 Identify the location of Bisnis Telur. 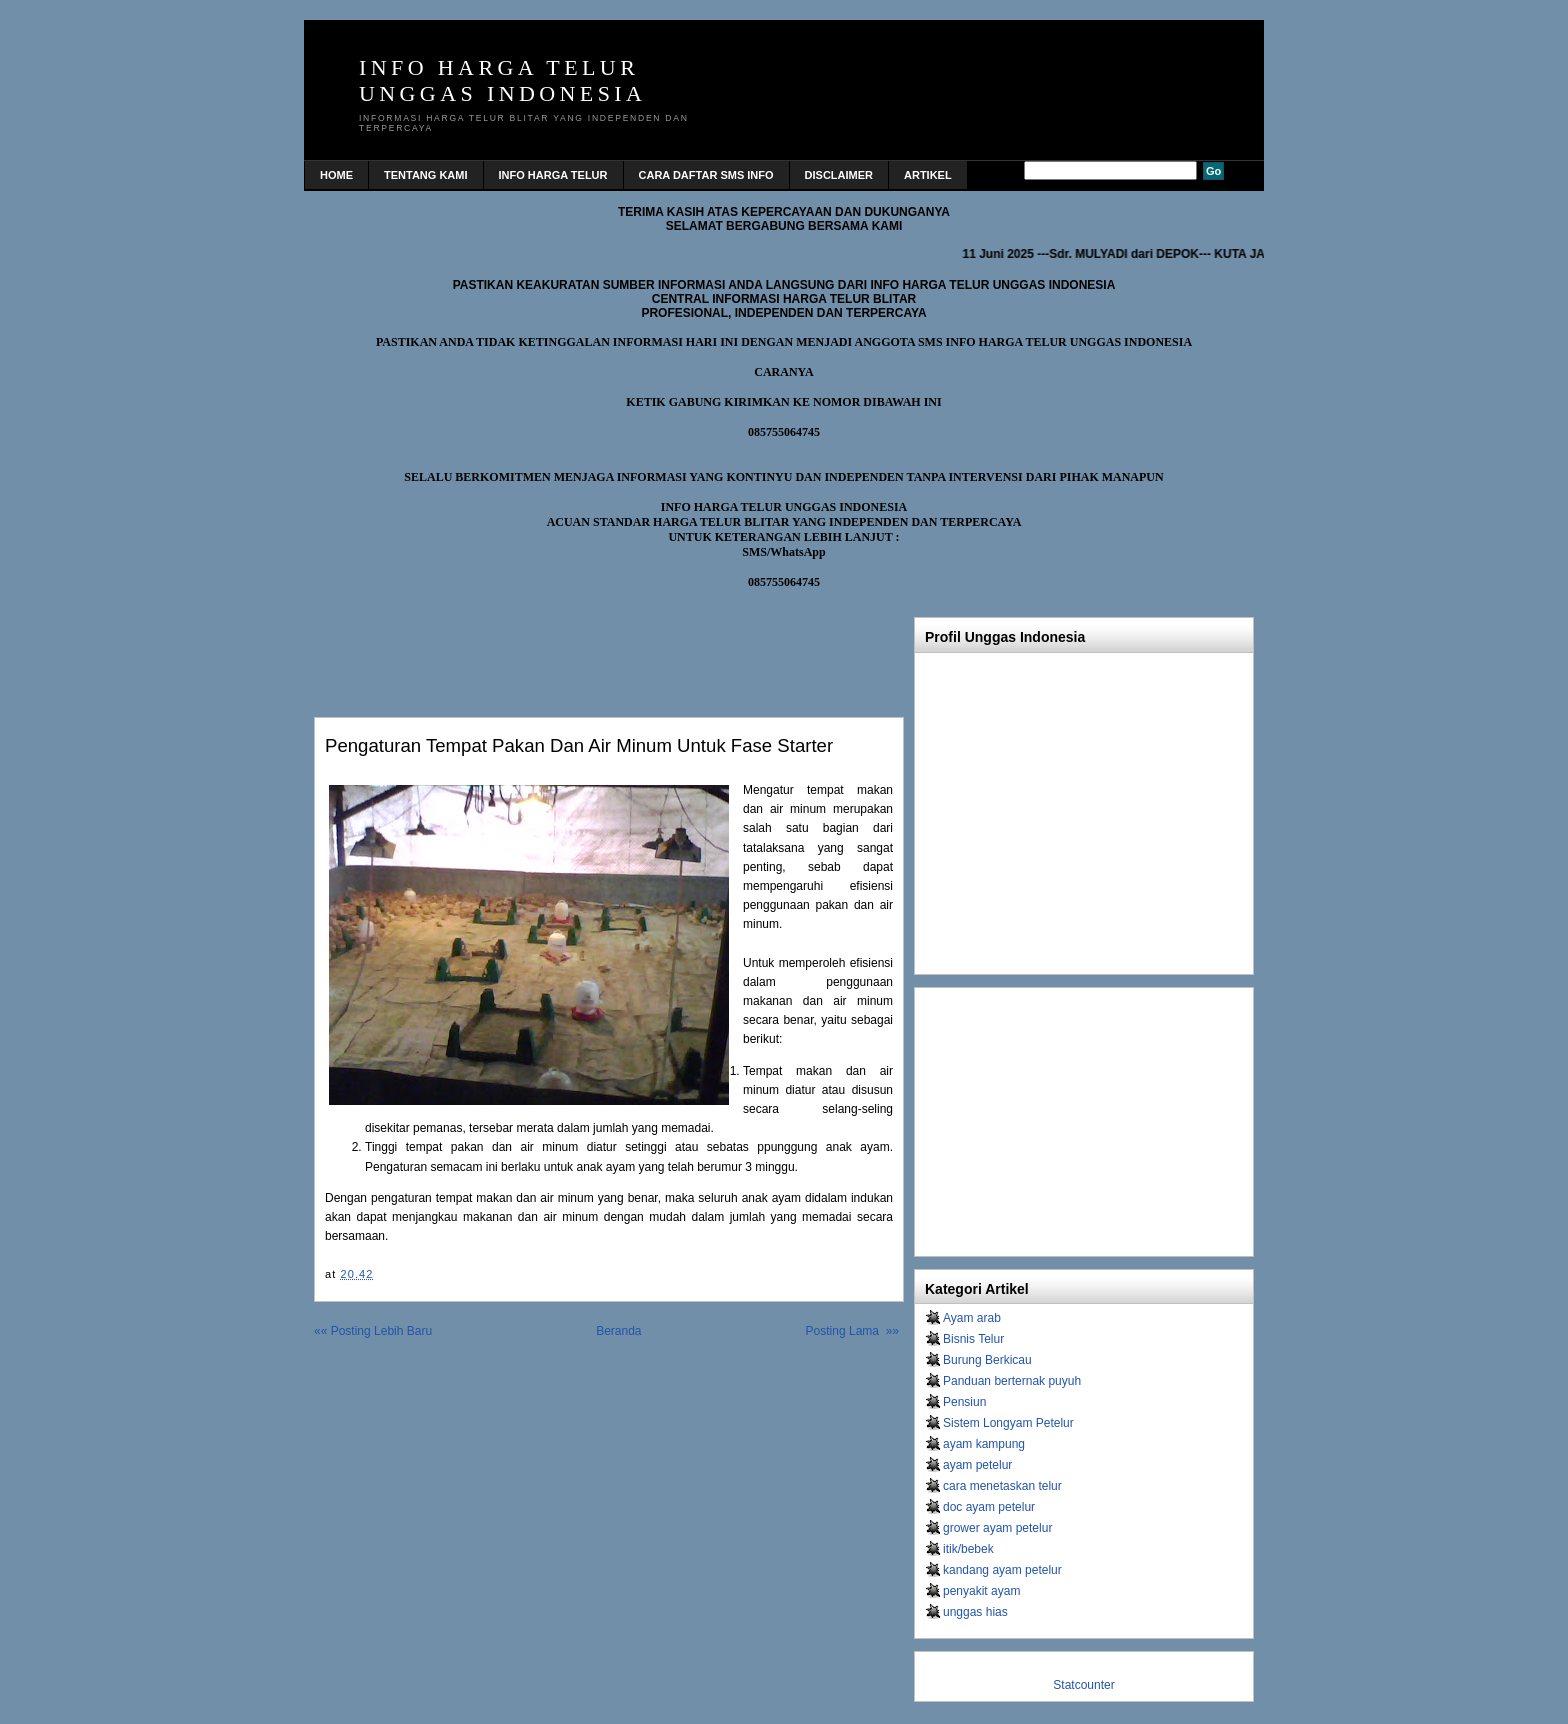
(973, 1339).